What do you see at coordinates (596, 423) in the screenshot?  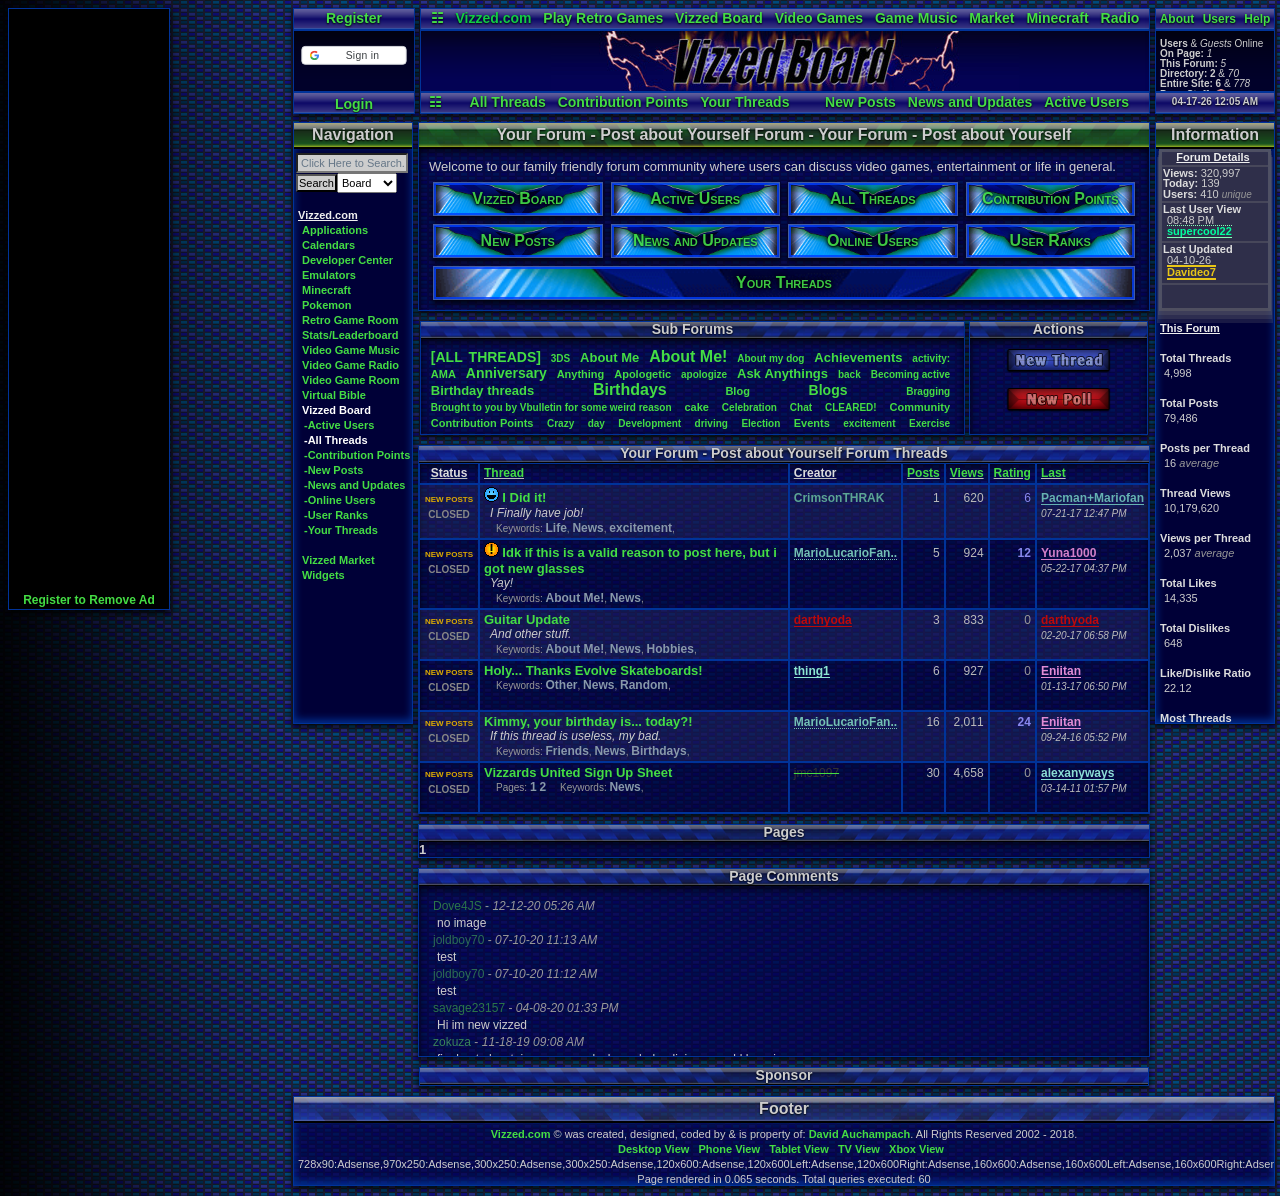 I see `day` at bounding box center [596, 423].